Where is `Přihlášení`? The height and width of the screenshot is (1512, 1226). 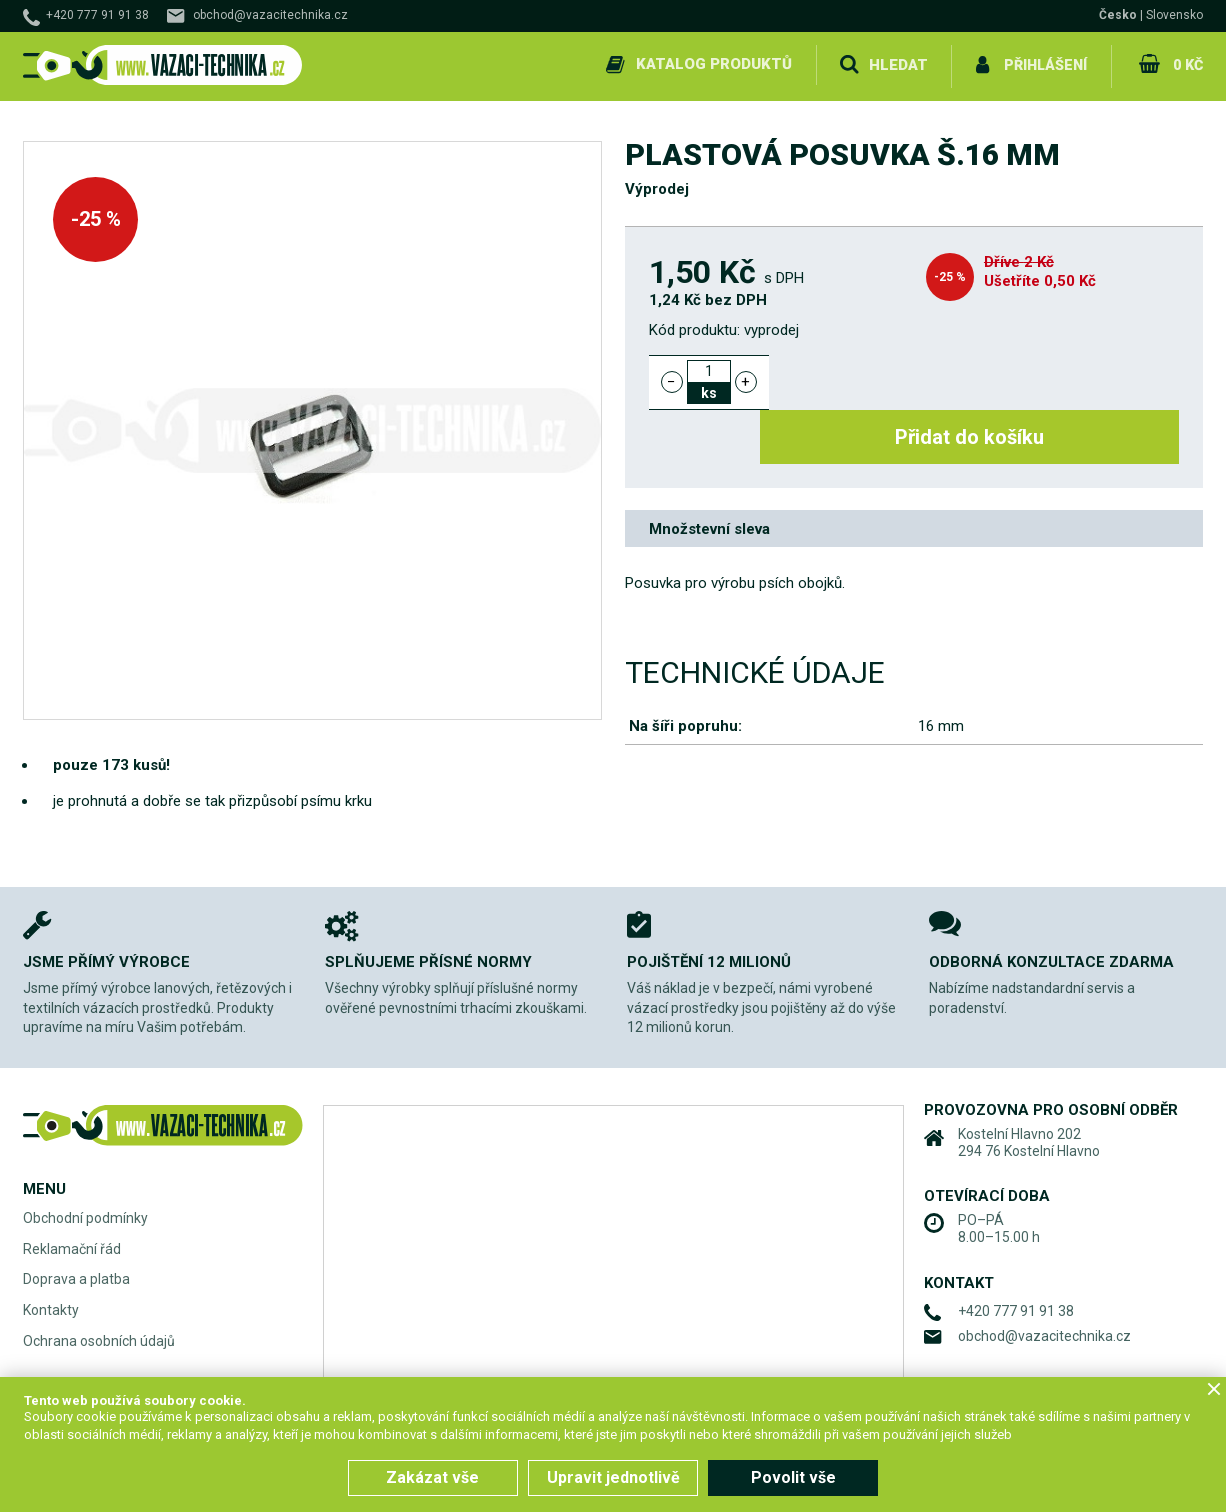 Přihlášení is located at coordinates (1043, 64).